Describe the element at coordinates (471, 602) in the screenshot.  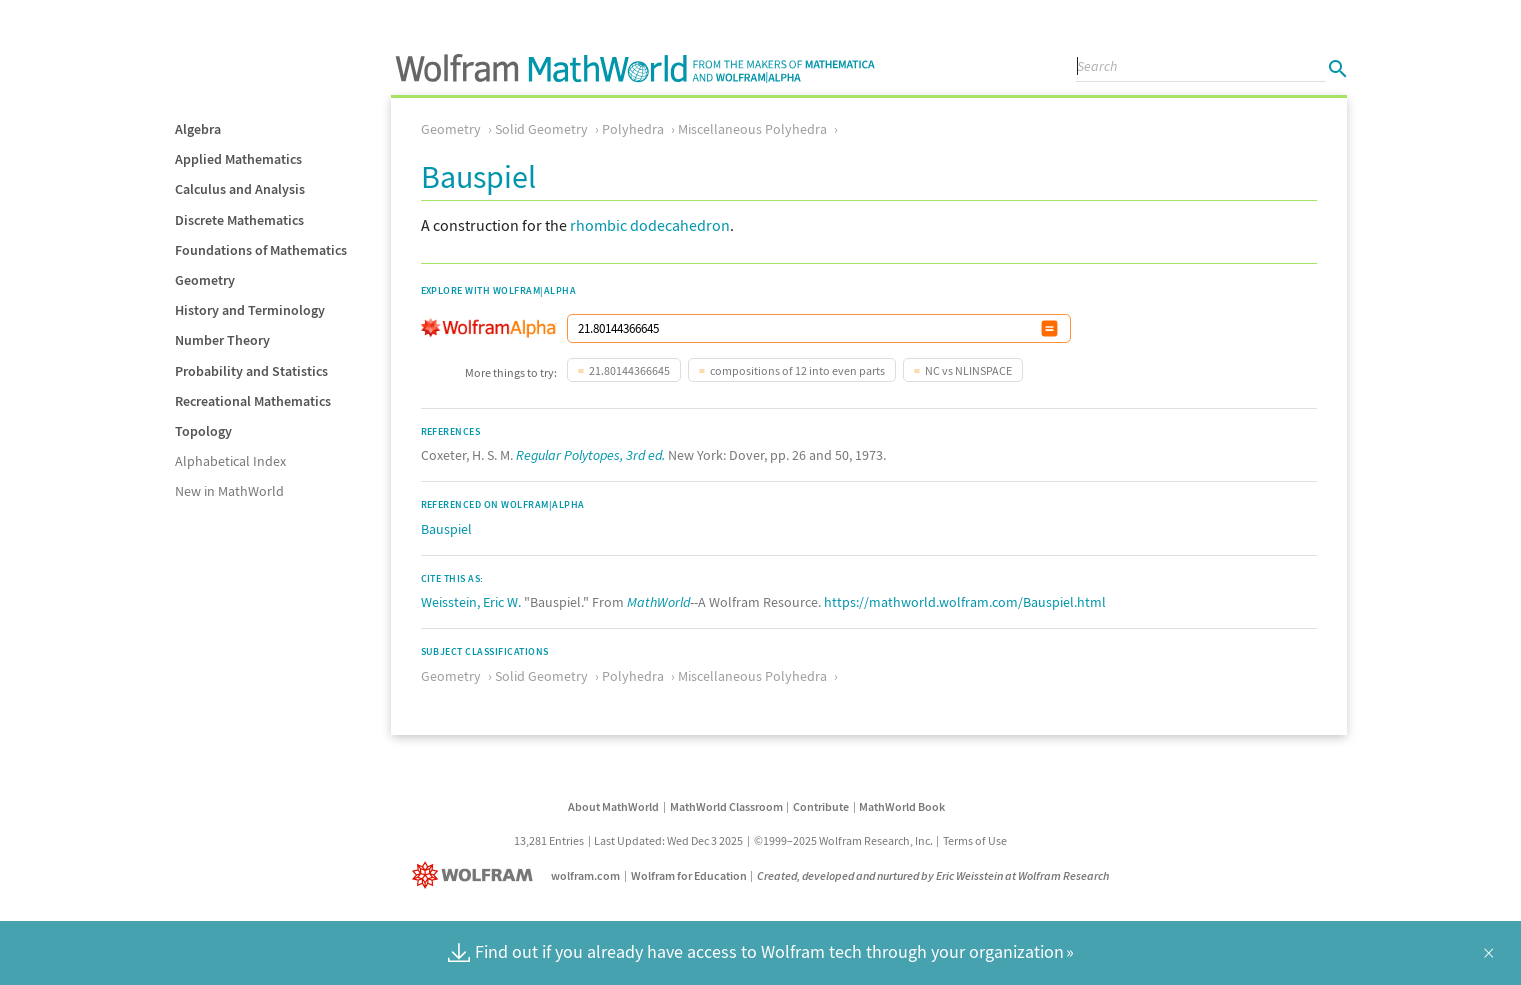
I see `Weisstein, Eric W.` at that location.